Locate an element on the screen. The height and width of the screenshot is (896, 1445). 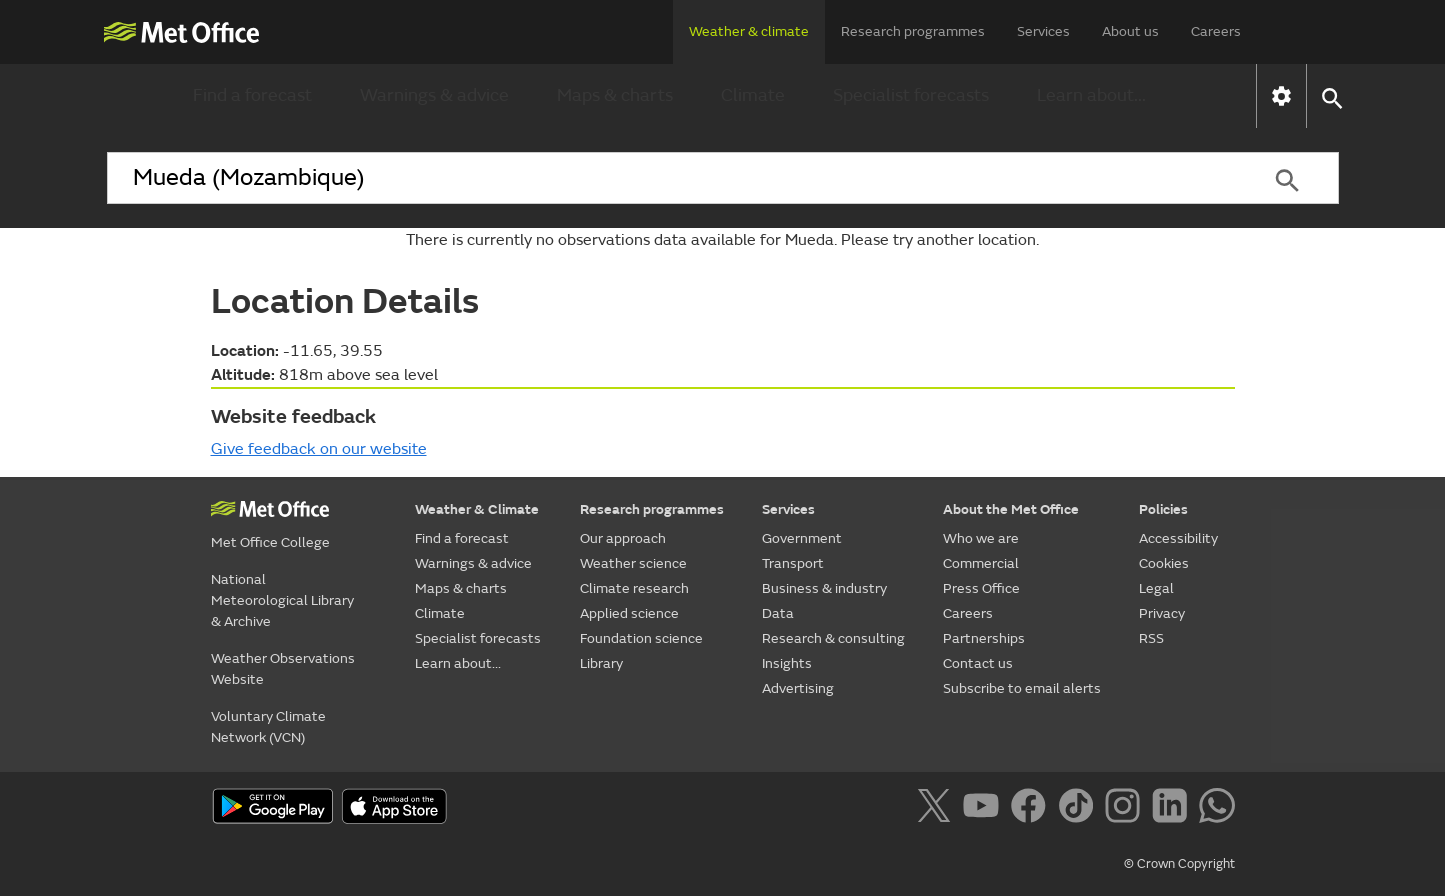
Data is located at coordinates (778, 613).